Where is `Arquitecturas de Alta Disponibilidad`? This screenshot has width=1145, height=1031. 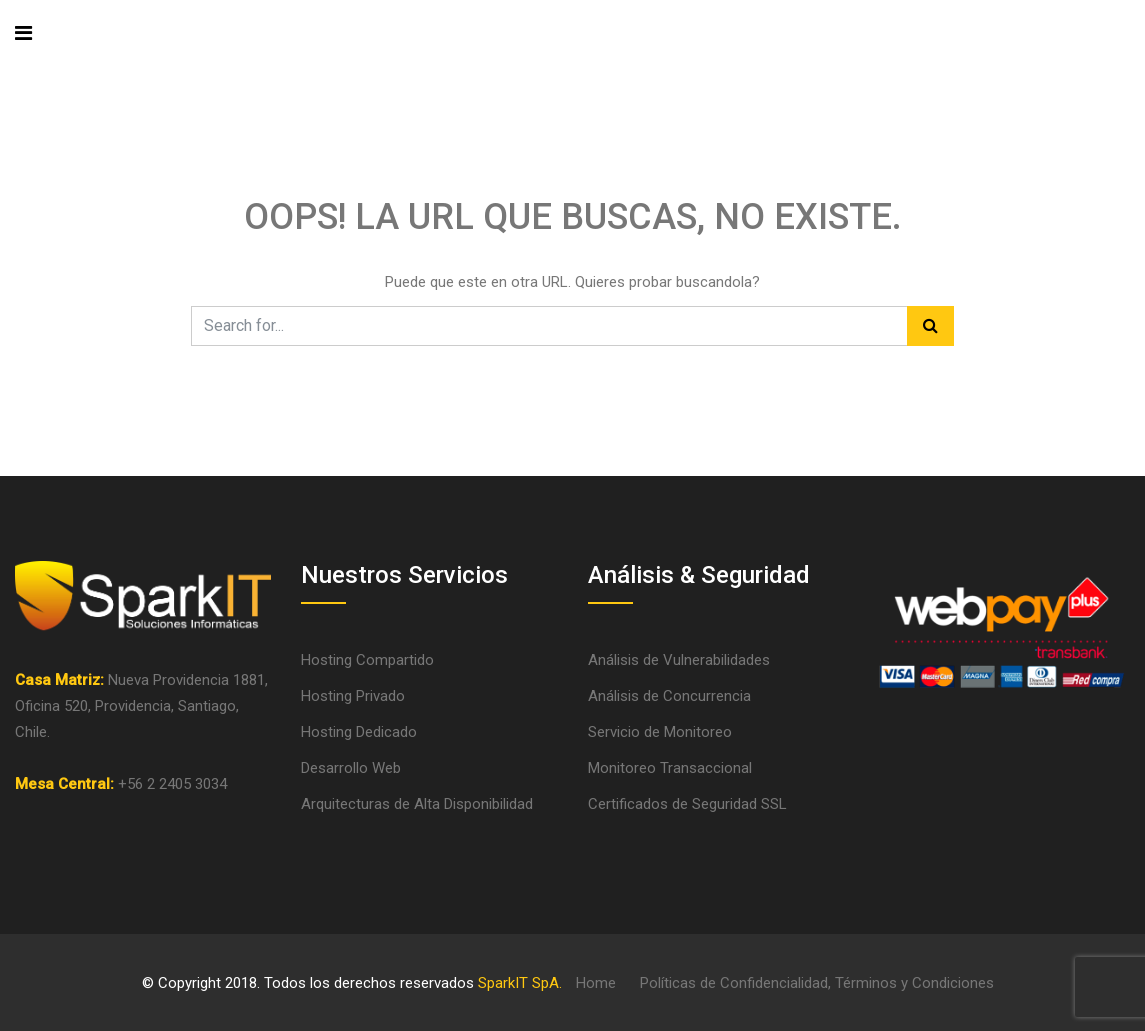
Arquitecturas de Alta Disponibilidad is located at coordinates (417, 804).